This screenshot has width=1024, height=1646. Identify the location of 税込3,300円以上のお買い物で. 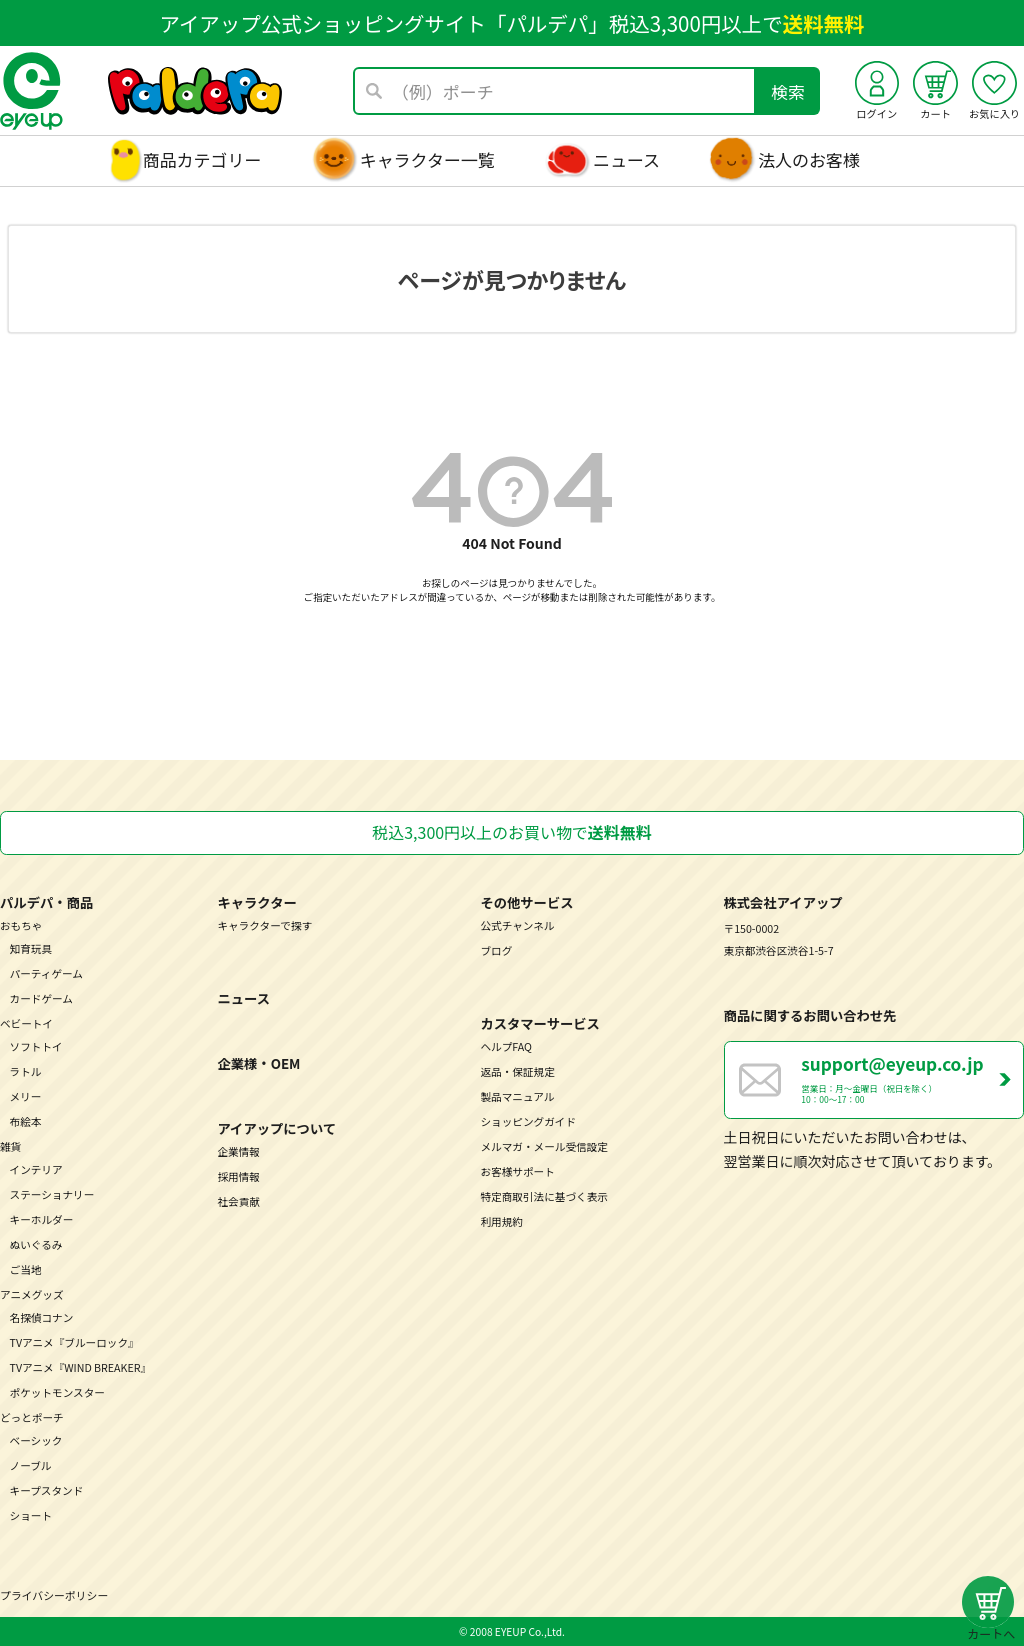
(511, 832).